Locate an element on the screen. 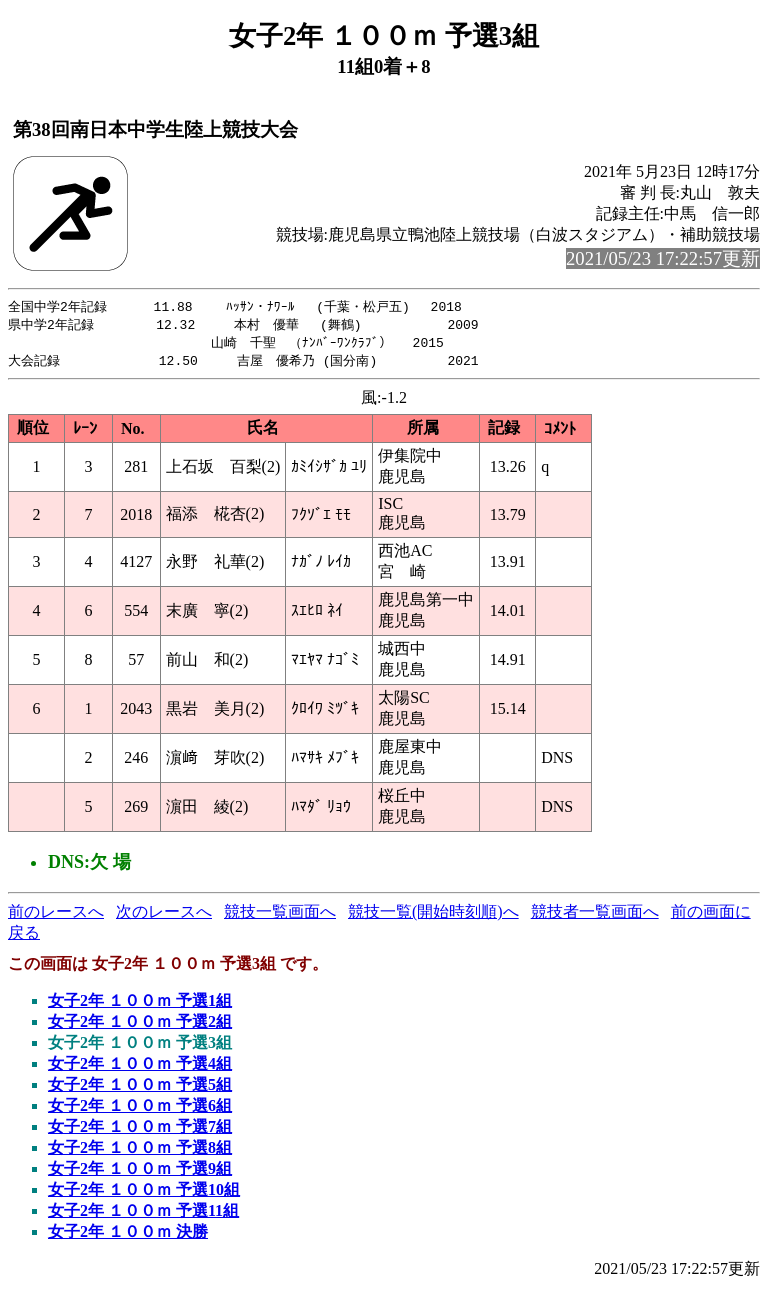  女子2年 １００ｍ 予選6組 is located at coordinates (140, 1109).